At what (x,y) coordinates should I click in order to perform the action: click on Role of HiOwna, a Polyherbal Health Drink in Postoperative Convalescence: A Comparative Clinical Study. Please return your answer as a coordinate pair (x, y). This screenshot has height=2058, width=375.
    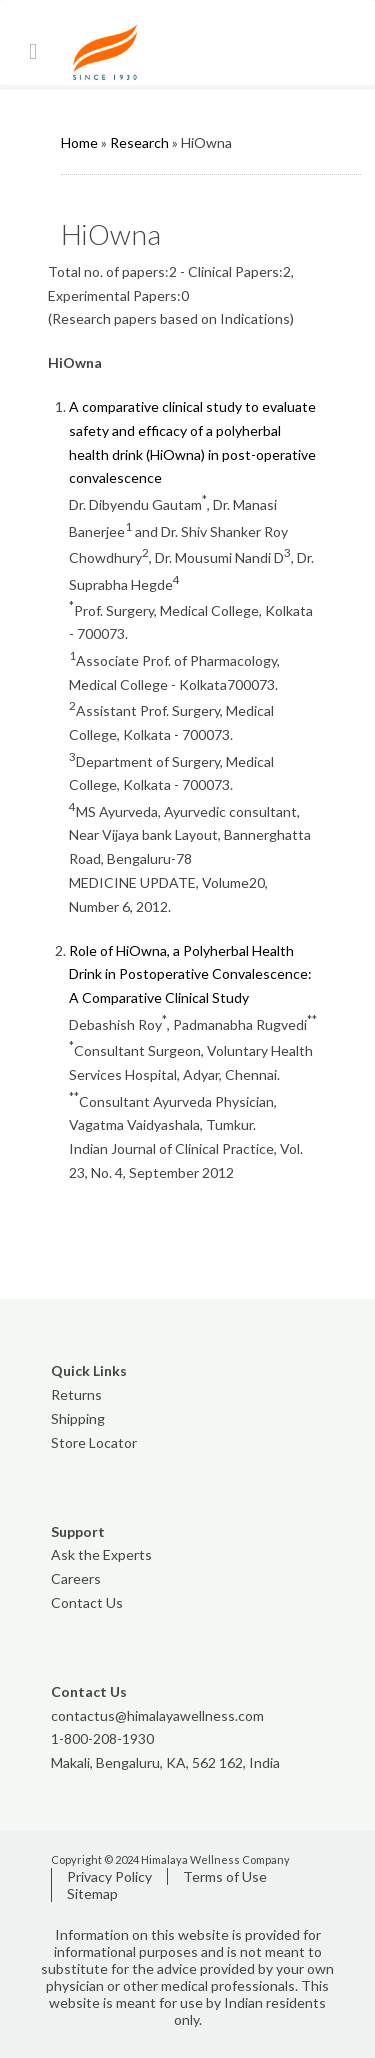
    Looking at the image, I should click on (190, 974).